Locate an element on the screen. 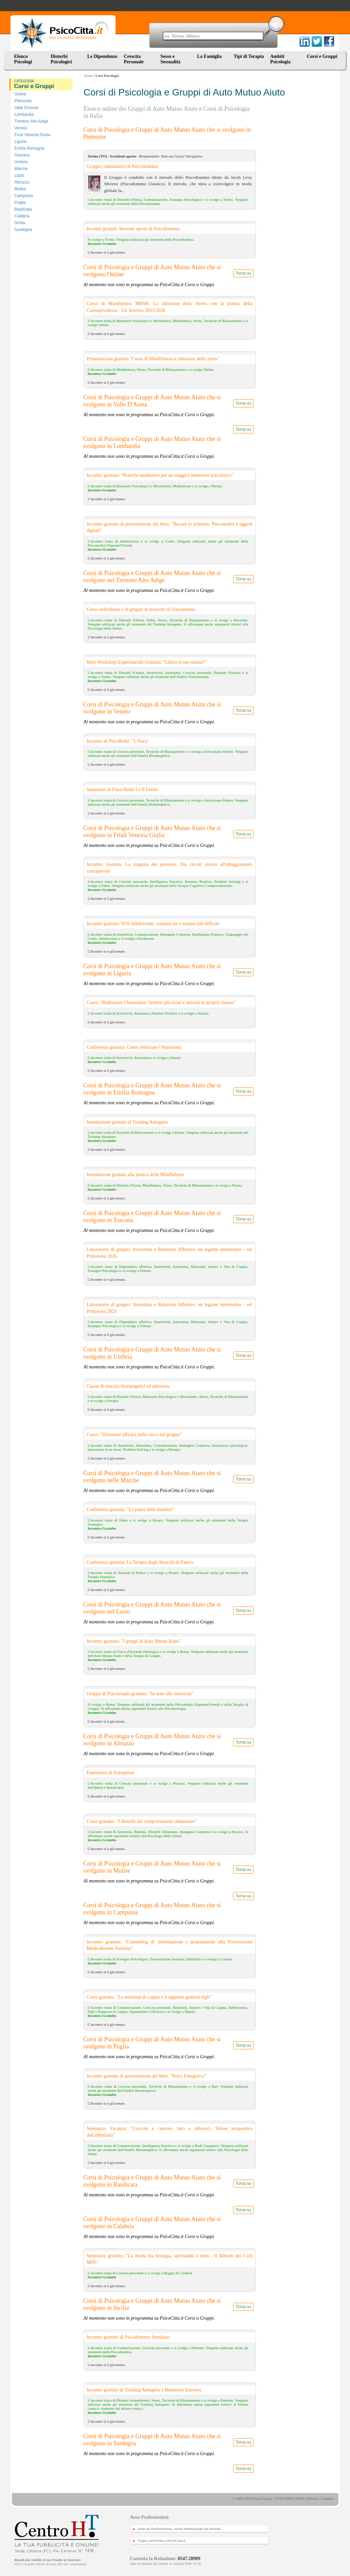 The height and width of the screenshot is (2576, 350). Valle D'Aosta is located at coordinates (27, 107).